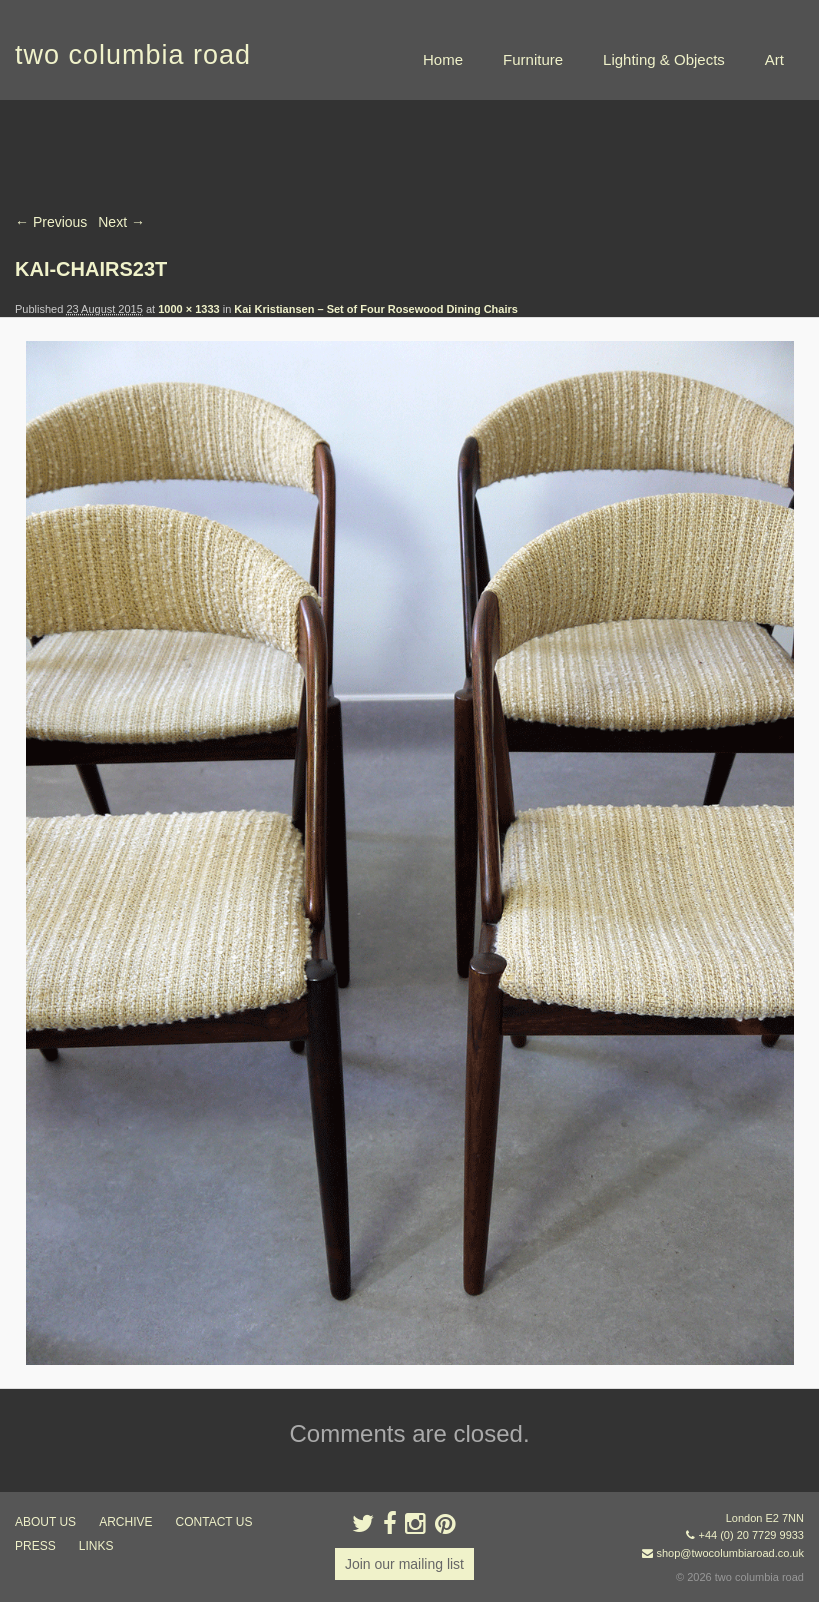 This screenshot has width=819, height=1602. What do you see at coordinates (133, 55) in the screenshot?
I see `two columbia road` at bounding box center [133, 55].